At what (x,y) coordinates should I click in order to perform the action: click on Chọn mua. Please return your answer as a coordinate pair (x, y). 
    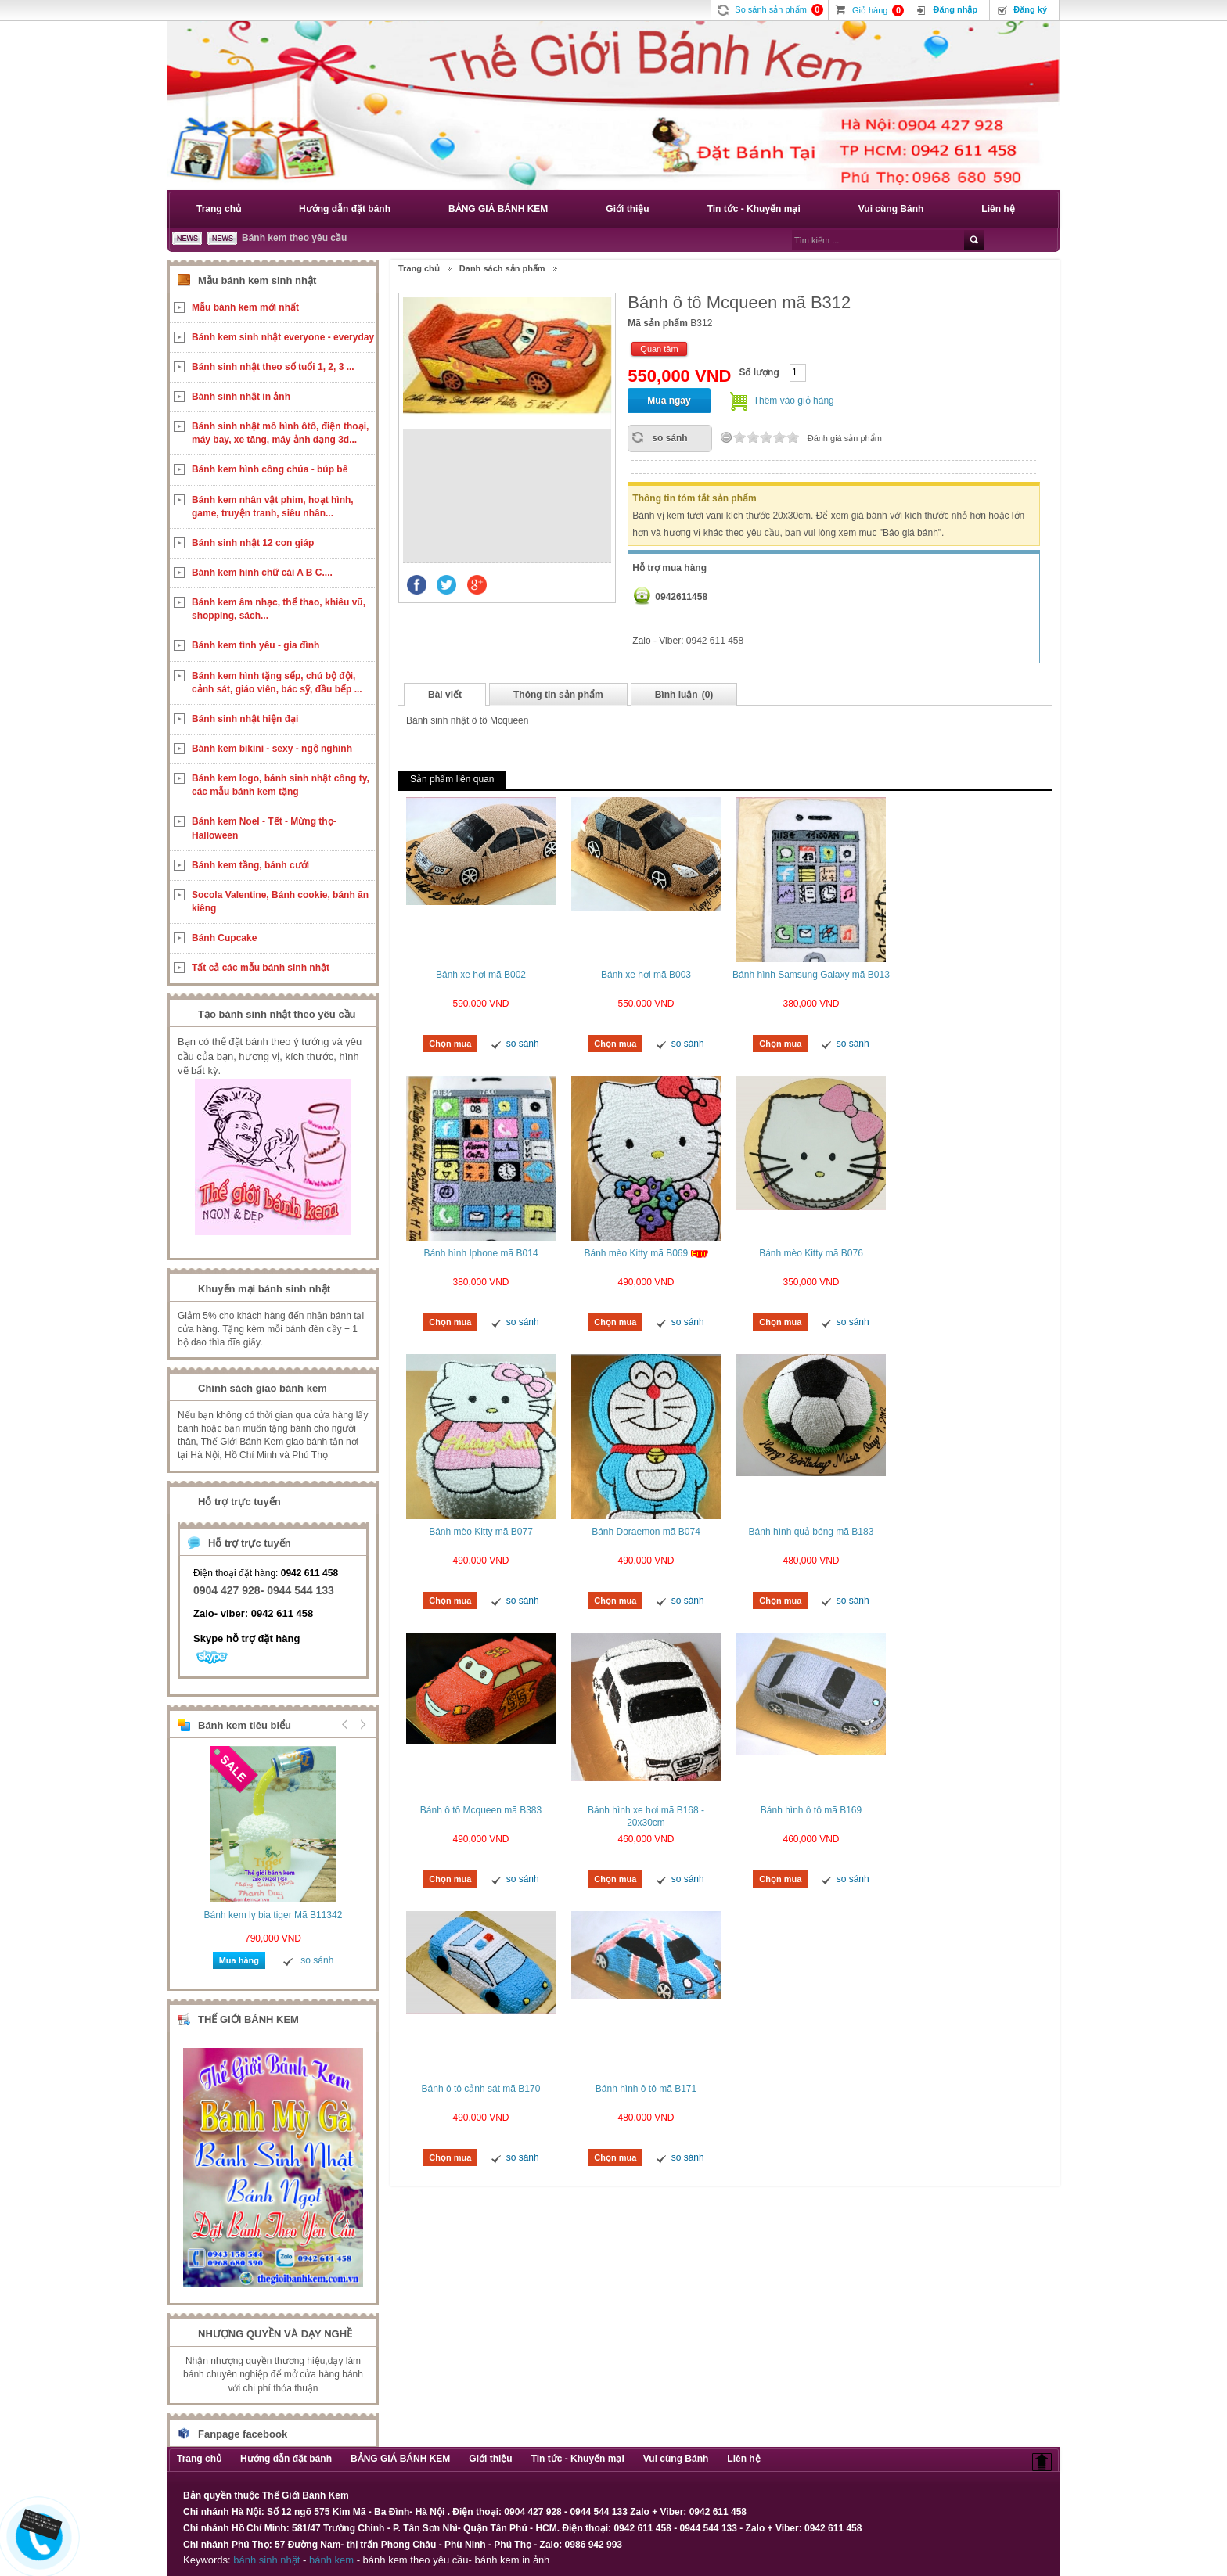
    Looking at the image, I should click on (450, 1043).